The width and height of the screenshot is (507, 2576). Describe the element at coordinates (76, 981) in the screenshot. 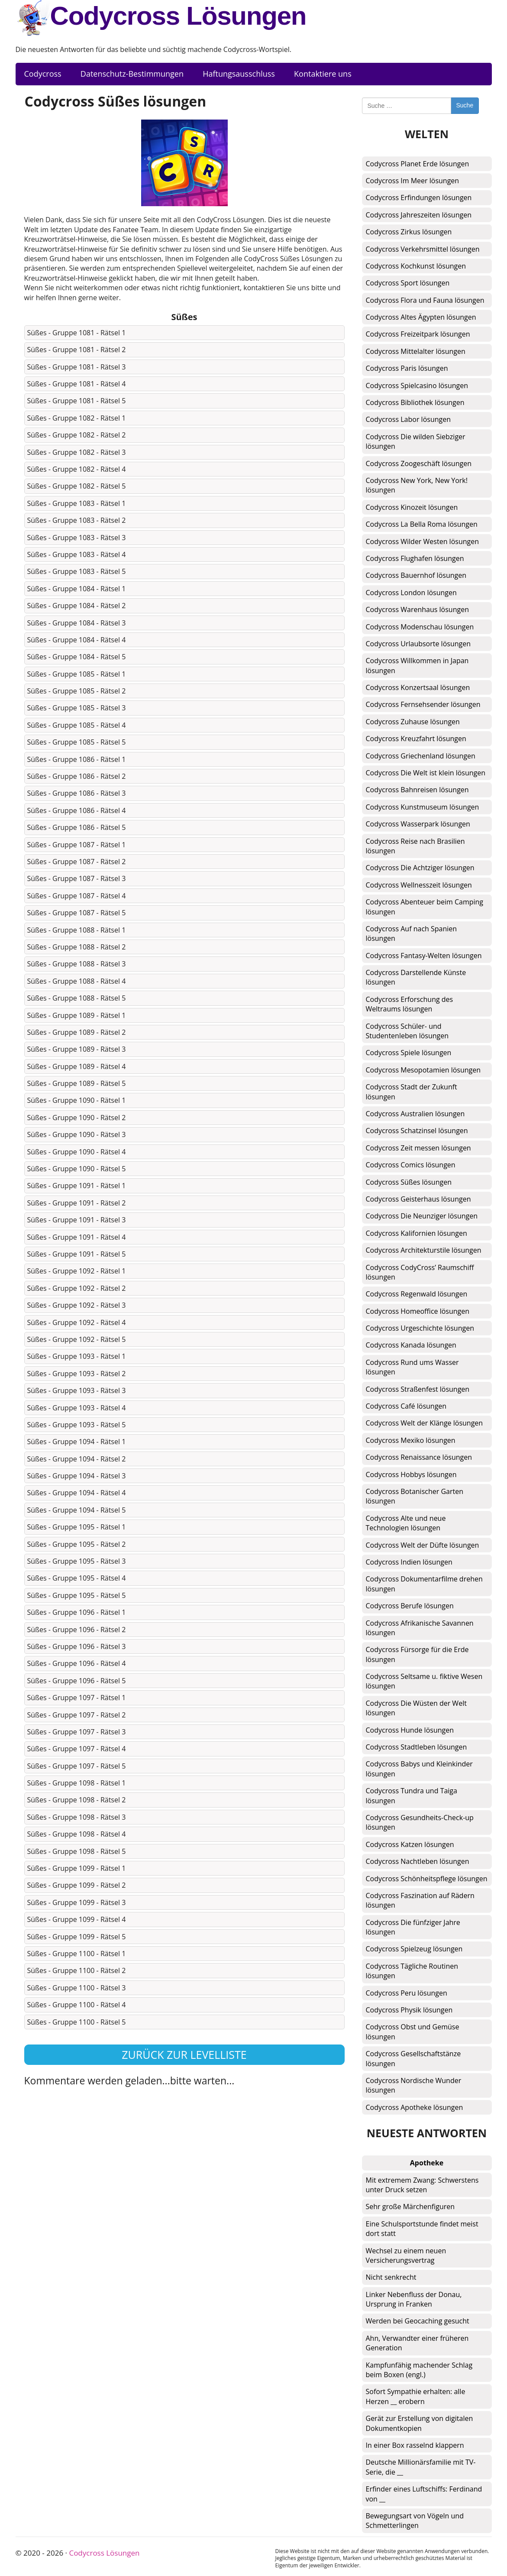

I see `Süßes - Gruppe 1088 - Rätsel 4` at that location.